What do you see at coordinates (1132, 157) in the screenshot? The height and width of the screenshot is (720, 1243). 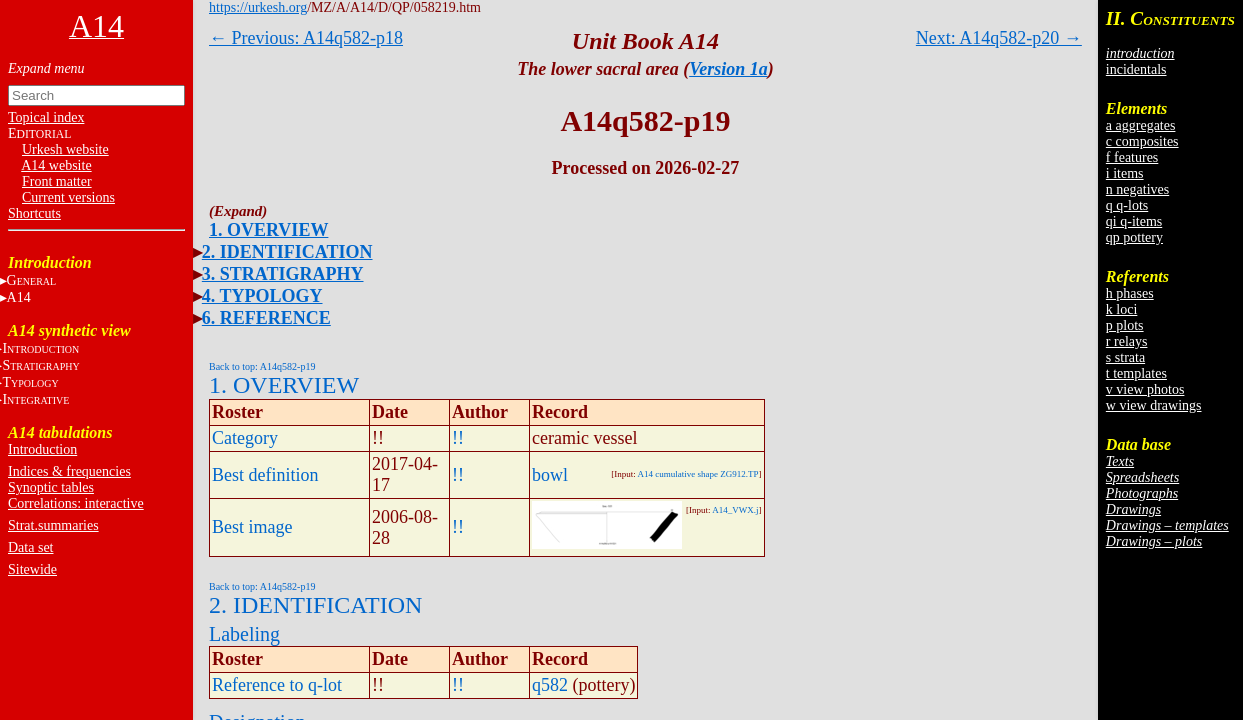 I see `f features` at bounding box center [1132, 157].